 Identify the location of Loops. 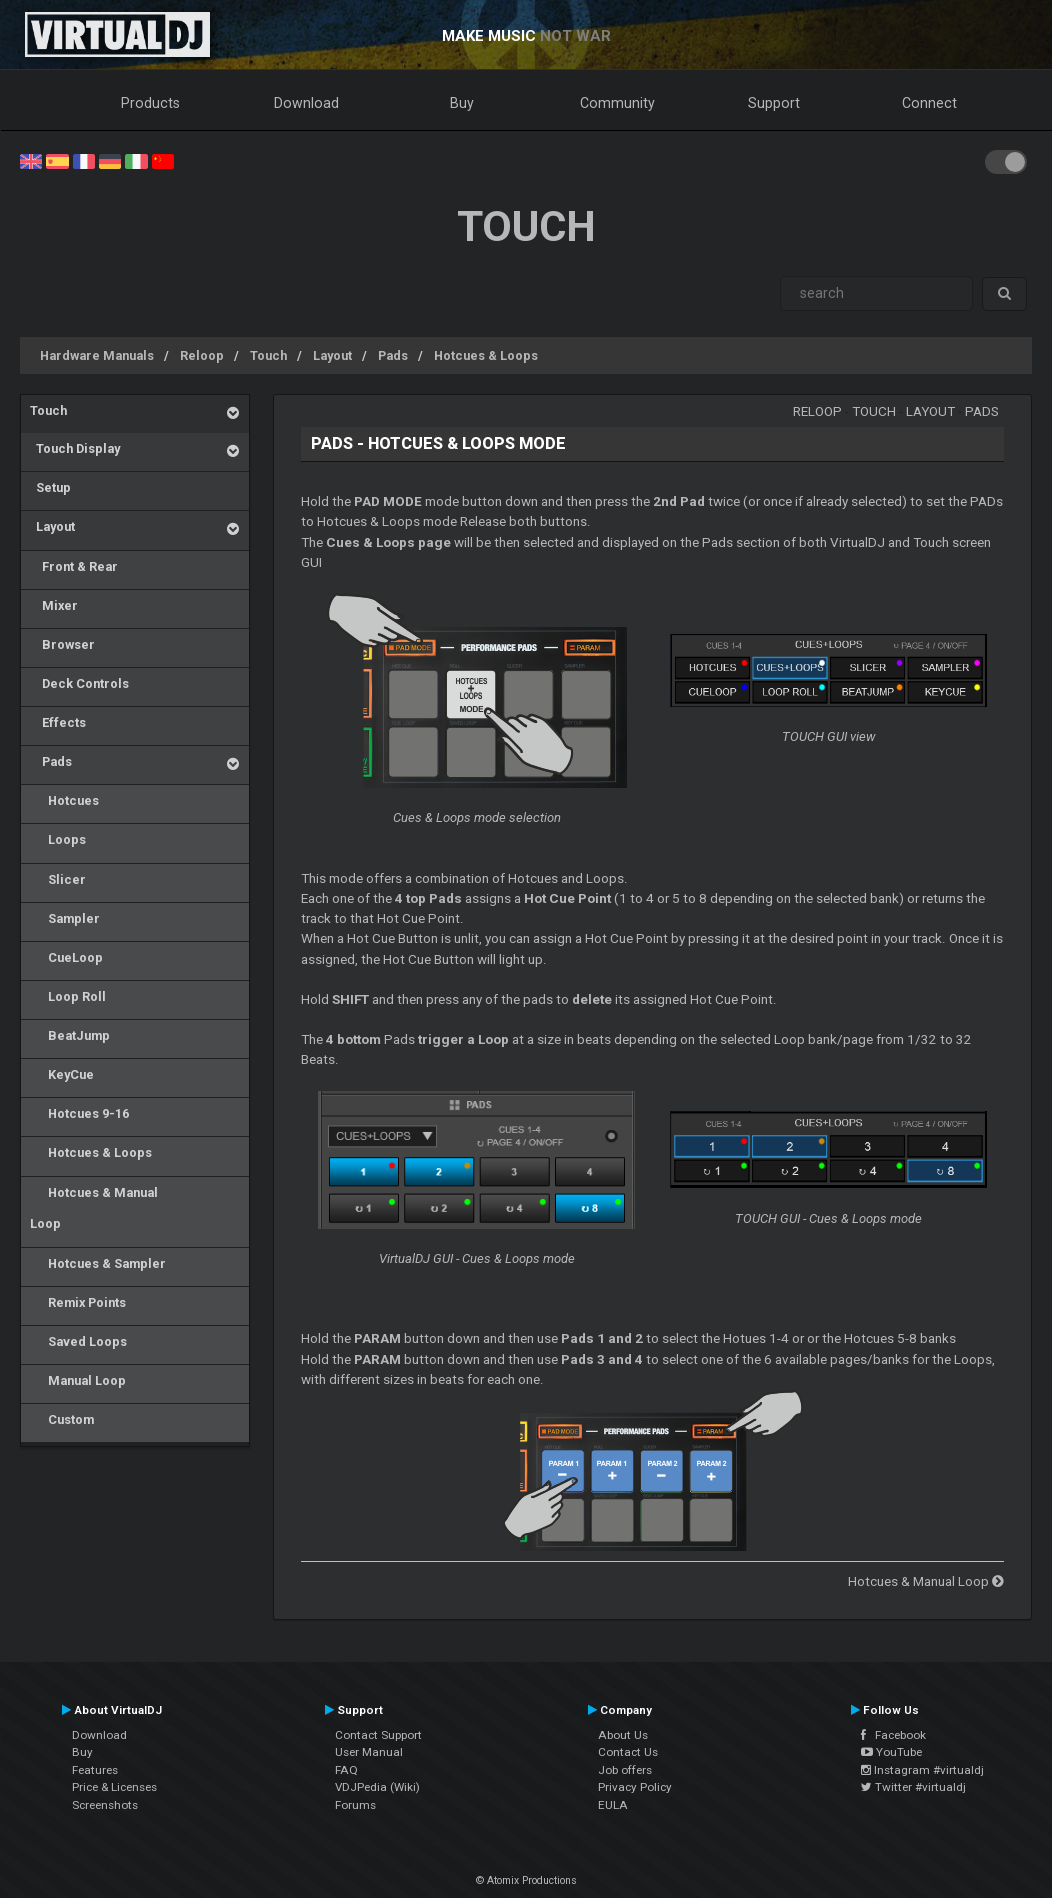
(58, 839).